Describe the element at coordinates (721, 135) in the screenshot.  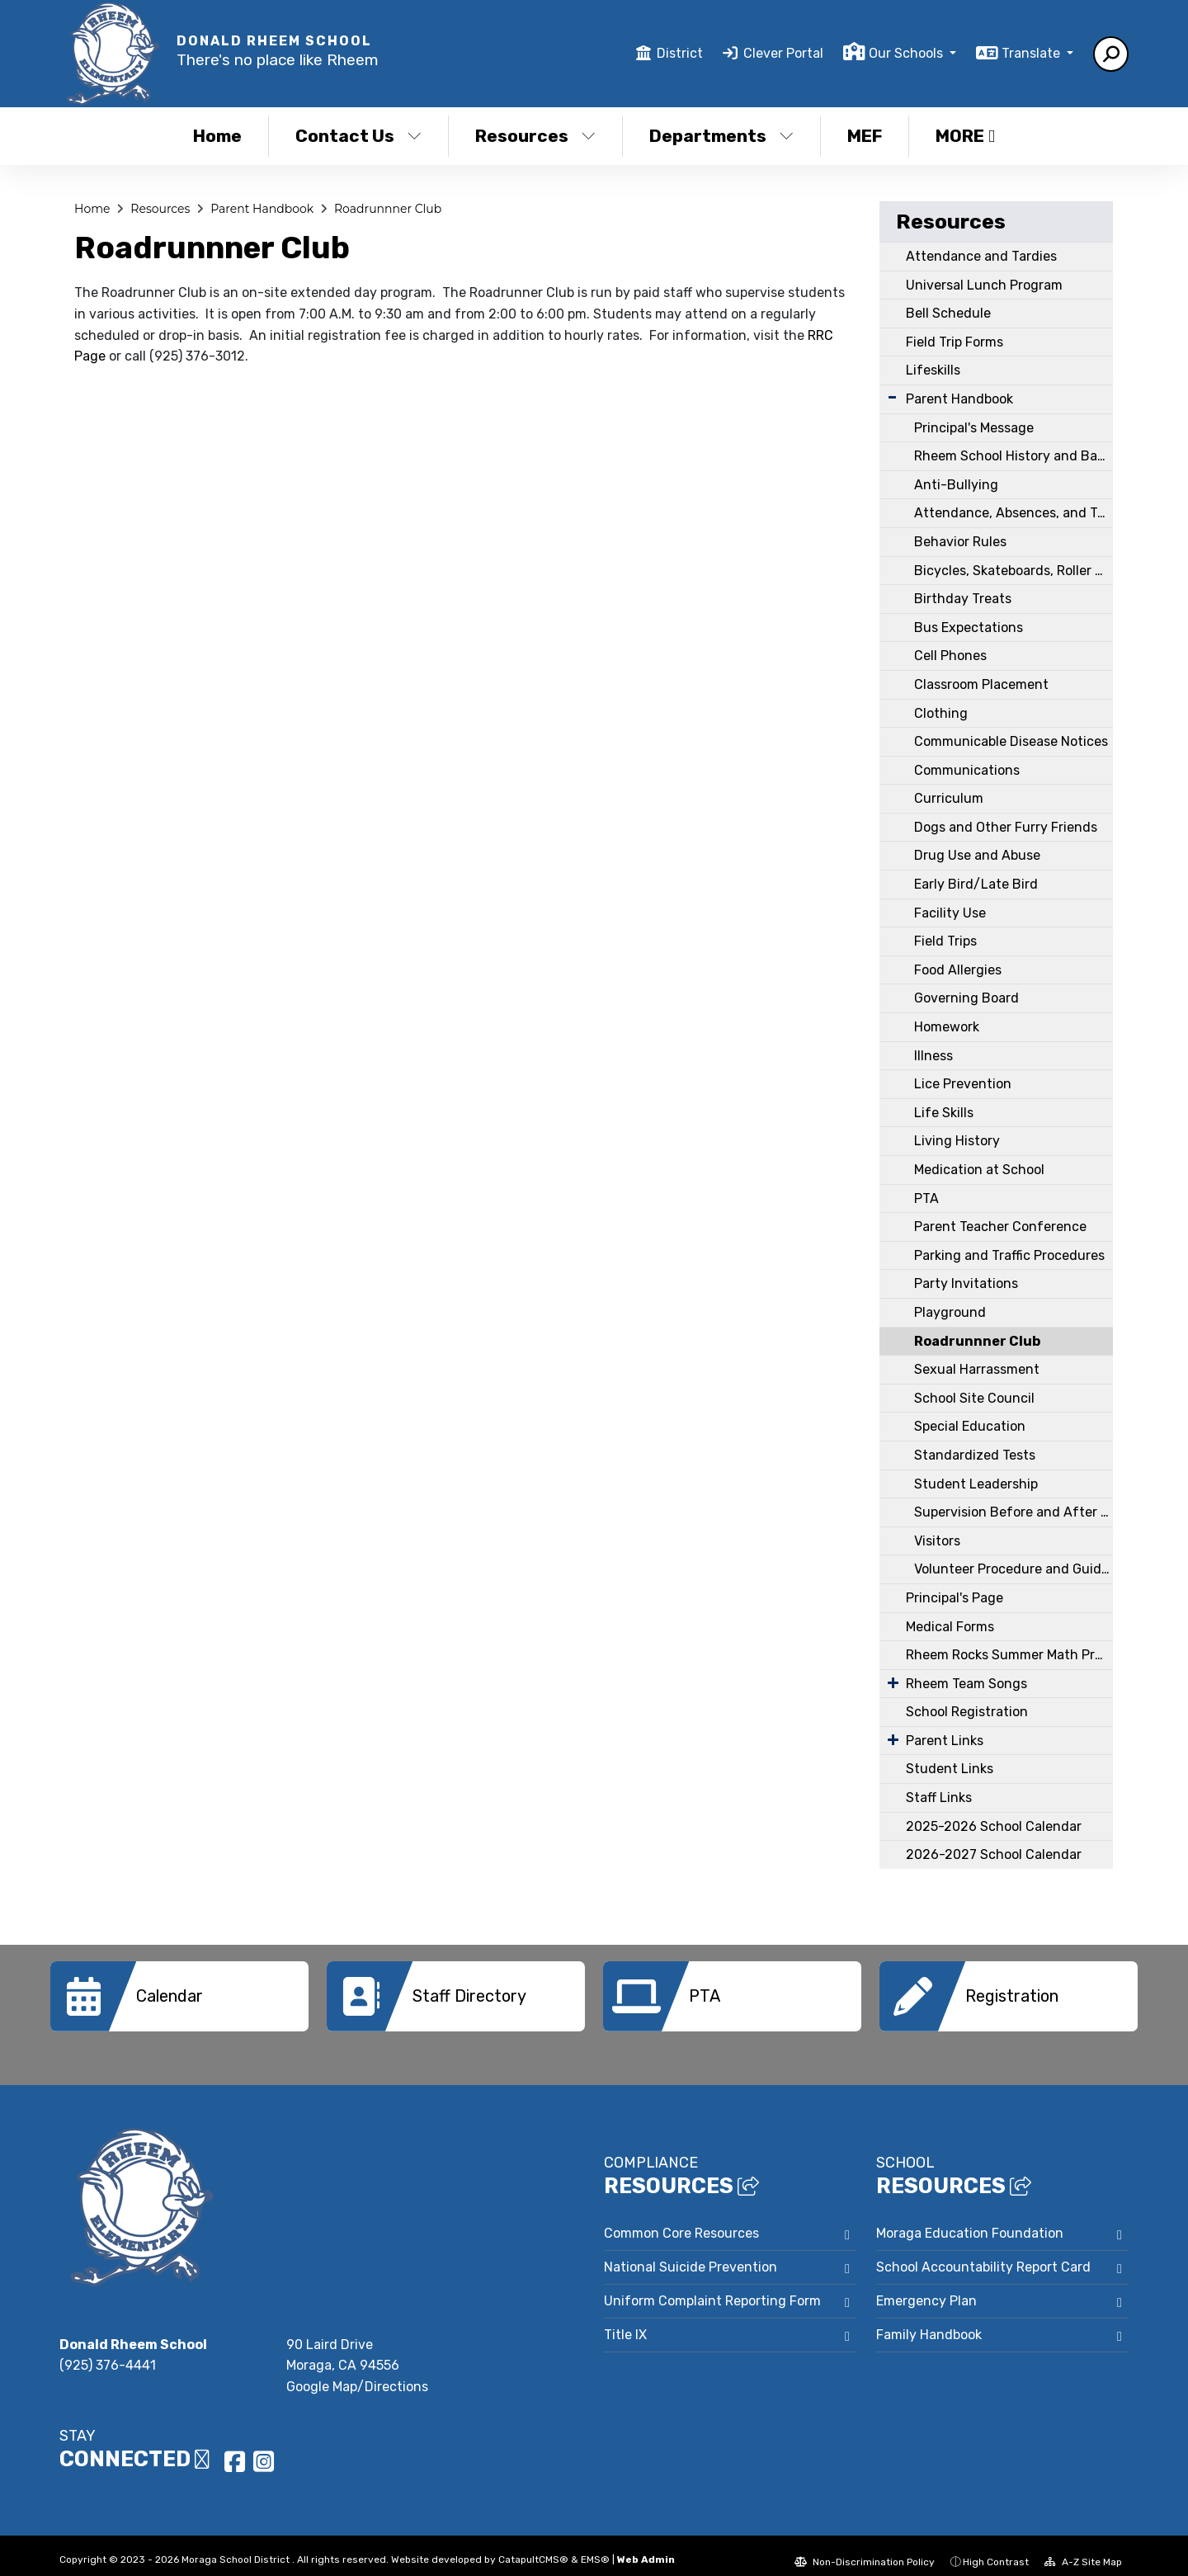
I see `Departments` at that location.